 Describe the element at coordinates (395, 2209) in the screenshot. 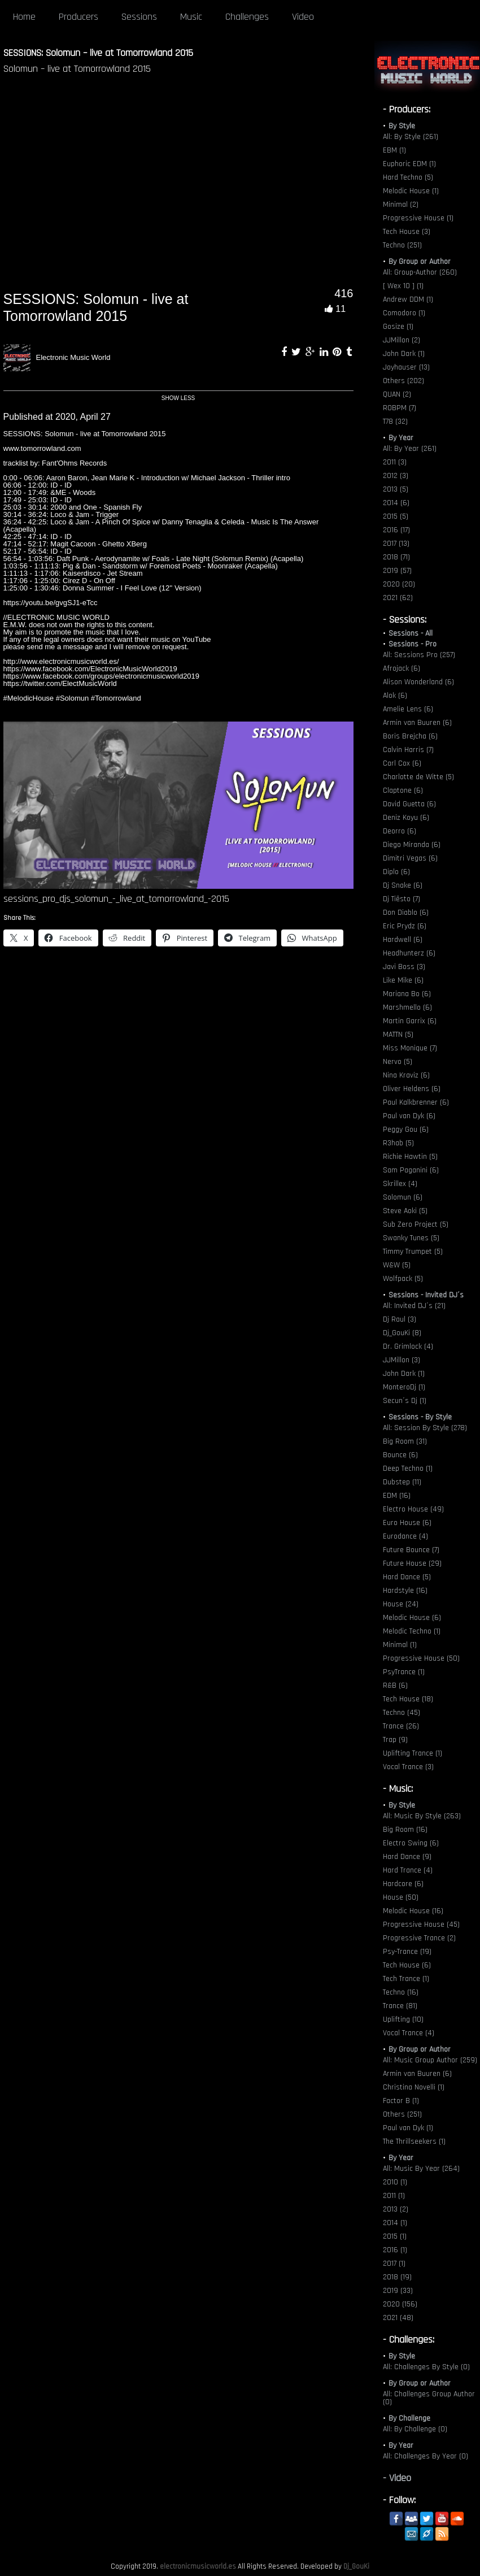

I see `2013 (2)` at that location.